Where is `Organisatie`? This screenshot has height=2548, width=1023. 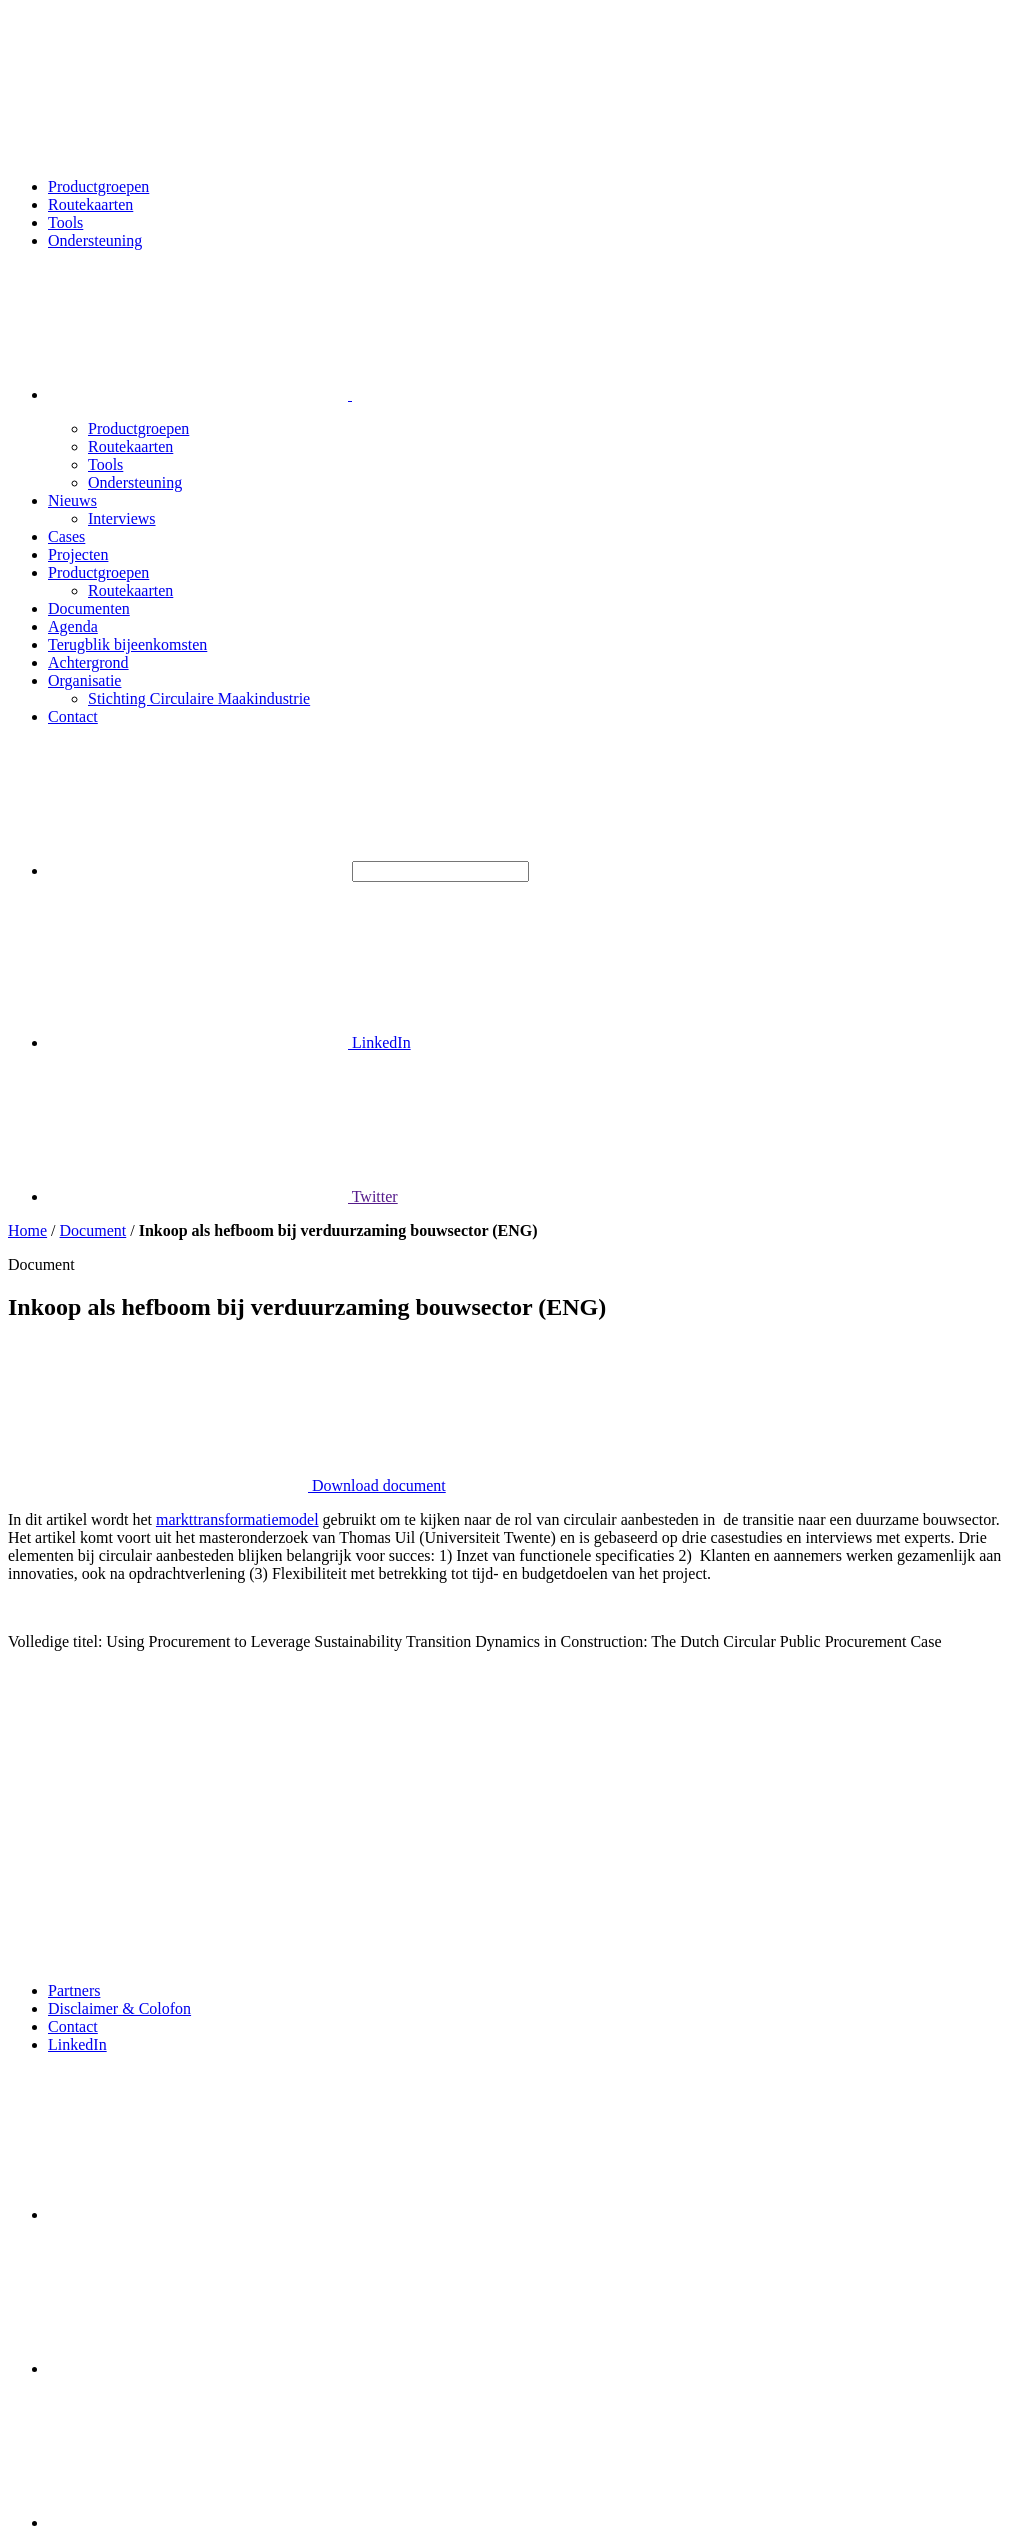 Organisatie is located at coordinates (84, 680).